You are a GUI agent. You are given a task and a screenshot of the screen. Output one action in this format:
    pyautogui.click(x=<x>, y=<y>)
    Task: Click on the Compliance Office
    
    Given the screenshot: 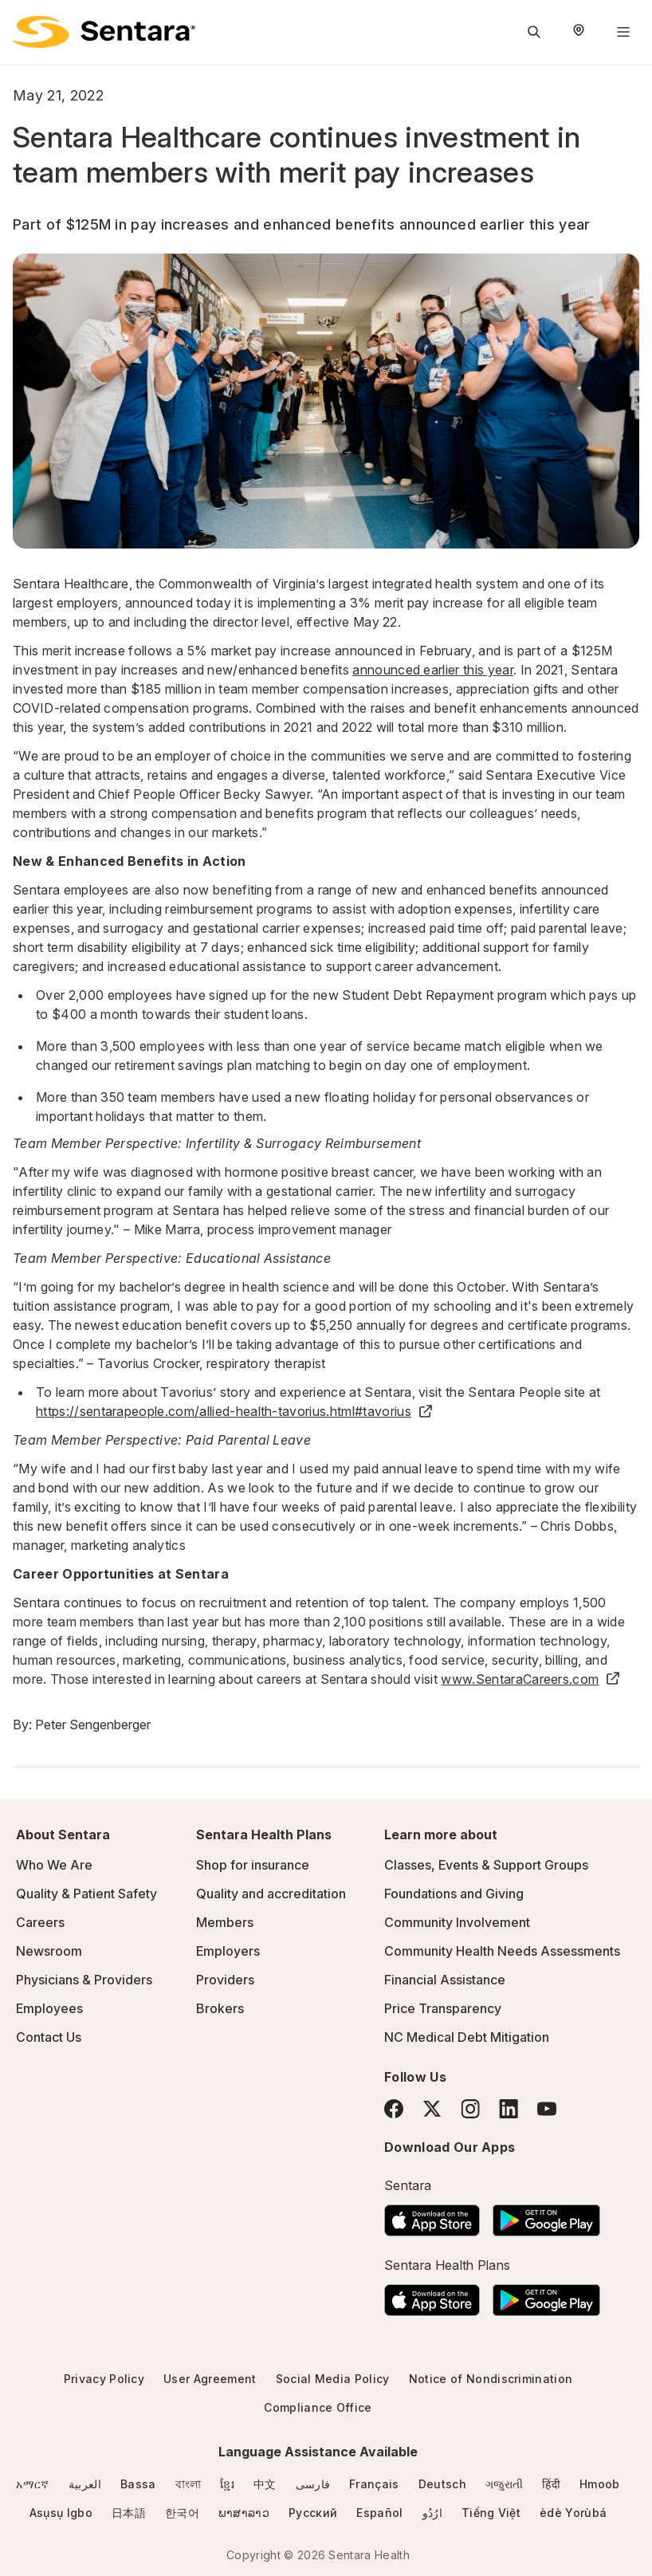 What is the action you would take?
    pyautogui.click(x=317, y=2407)
    